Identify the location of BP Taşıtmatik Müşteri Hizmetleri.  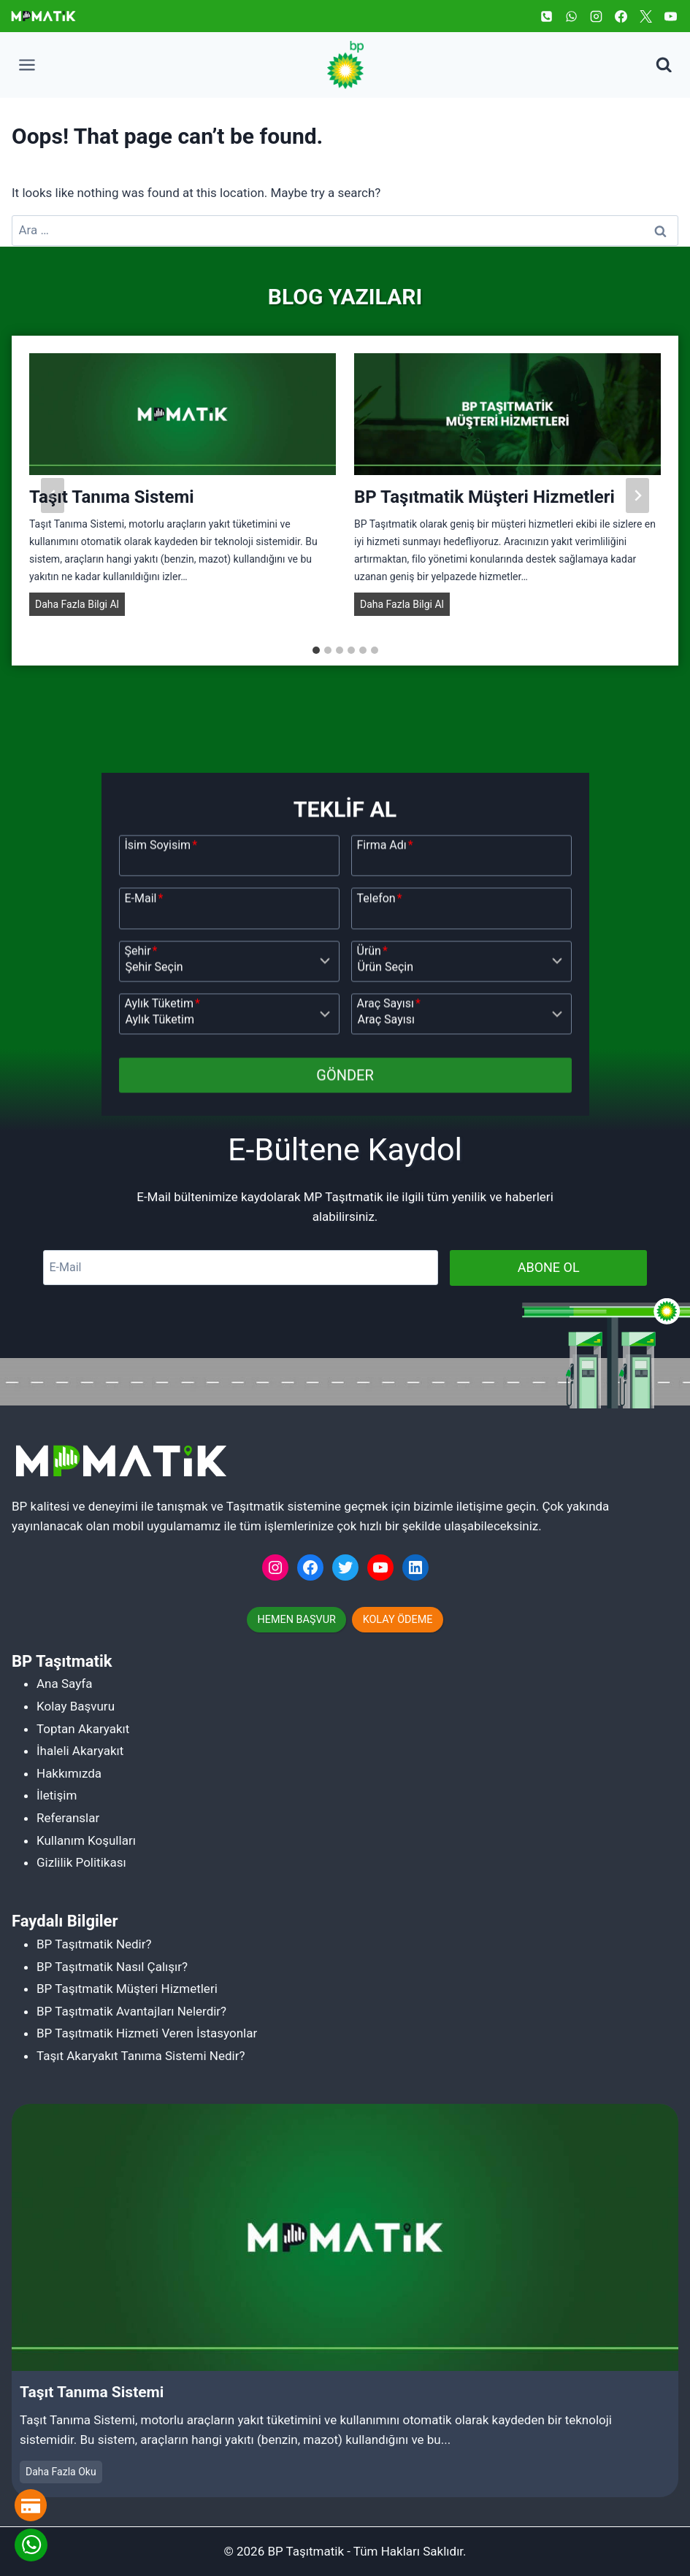
(484, 508).